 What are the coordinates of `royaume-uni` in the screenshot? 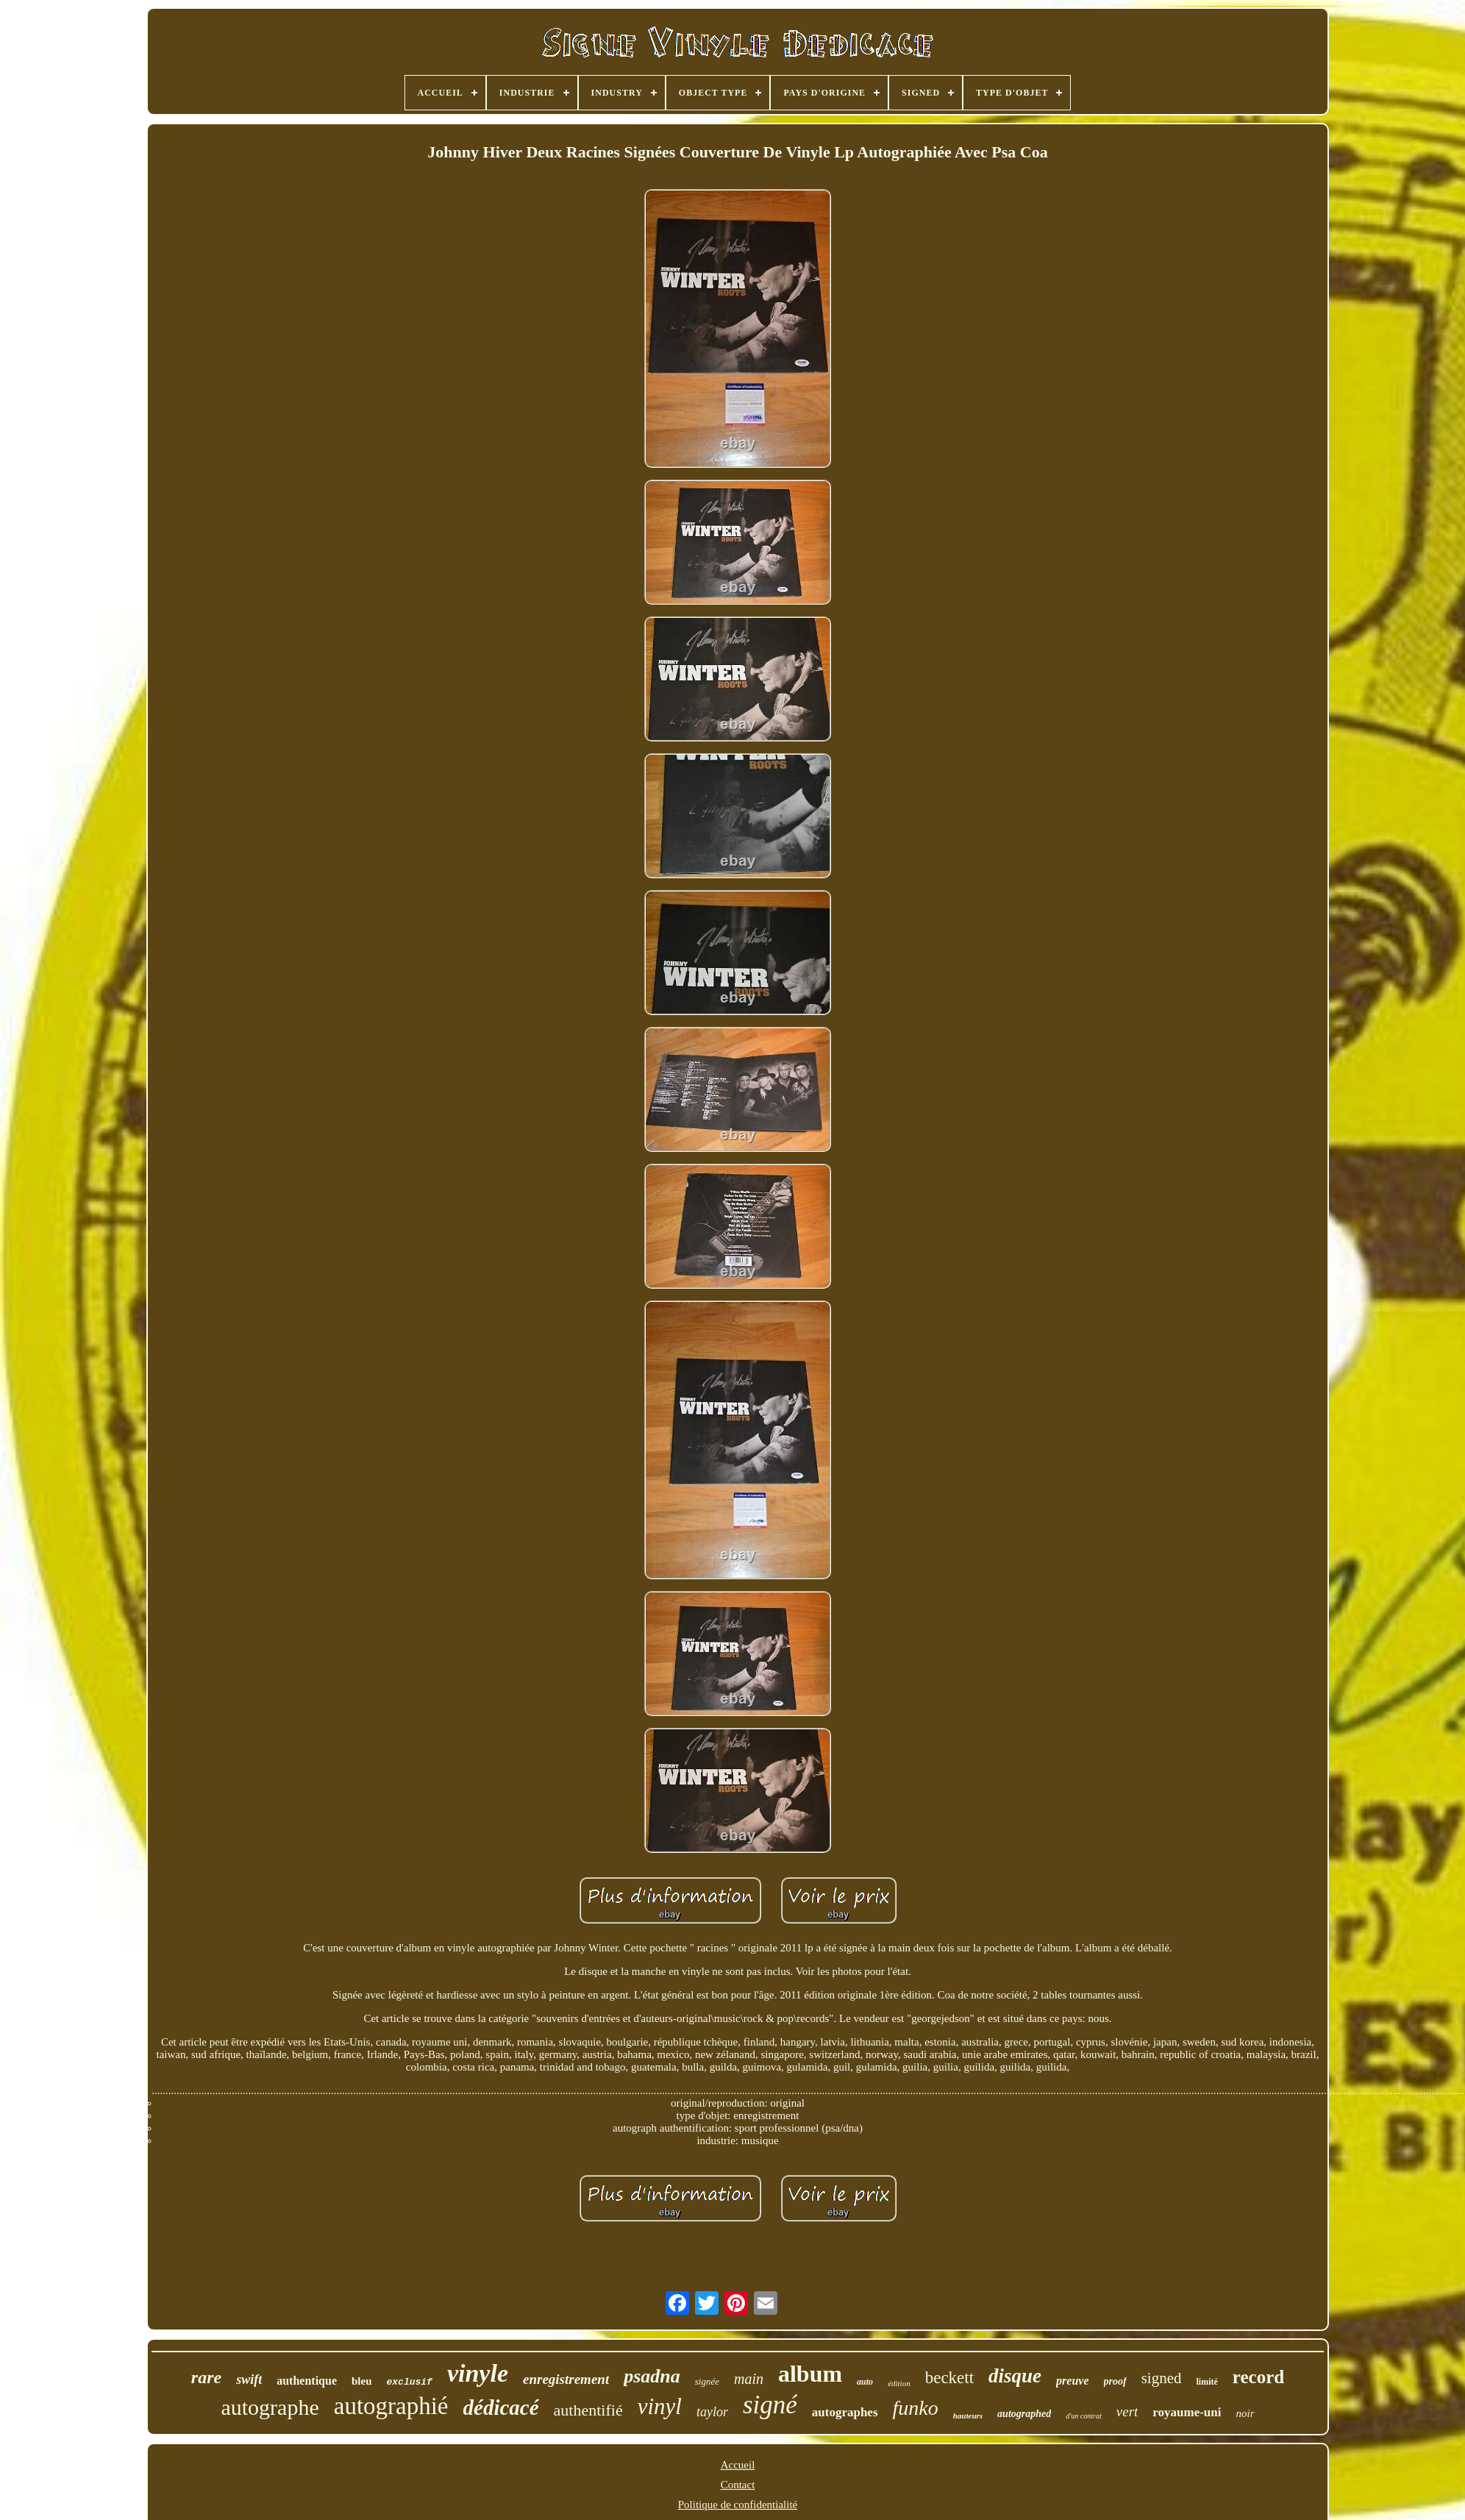 It's located at (1186, 2412).